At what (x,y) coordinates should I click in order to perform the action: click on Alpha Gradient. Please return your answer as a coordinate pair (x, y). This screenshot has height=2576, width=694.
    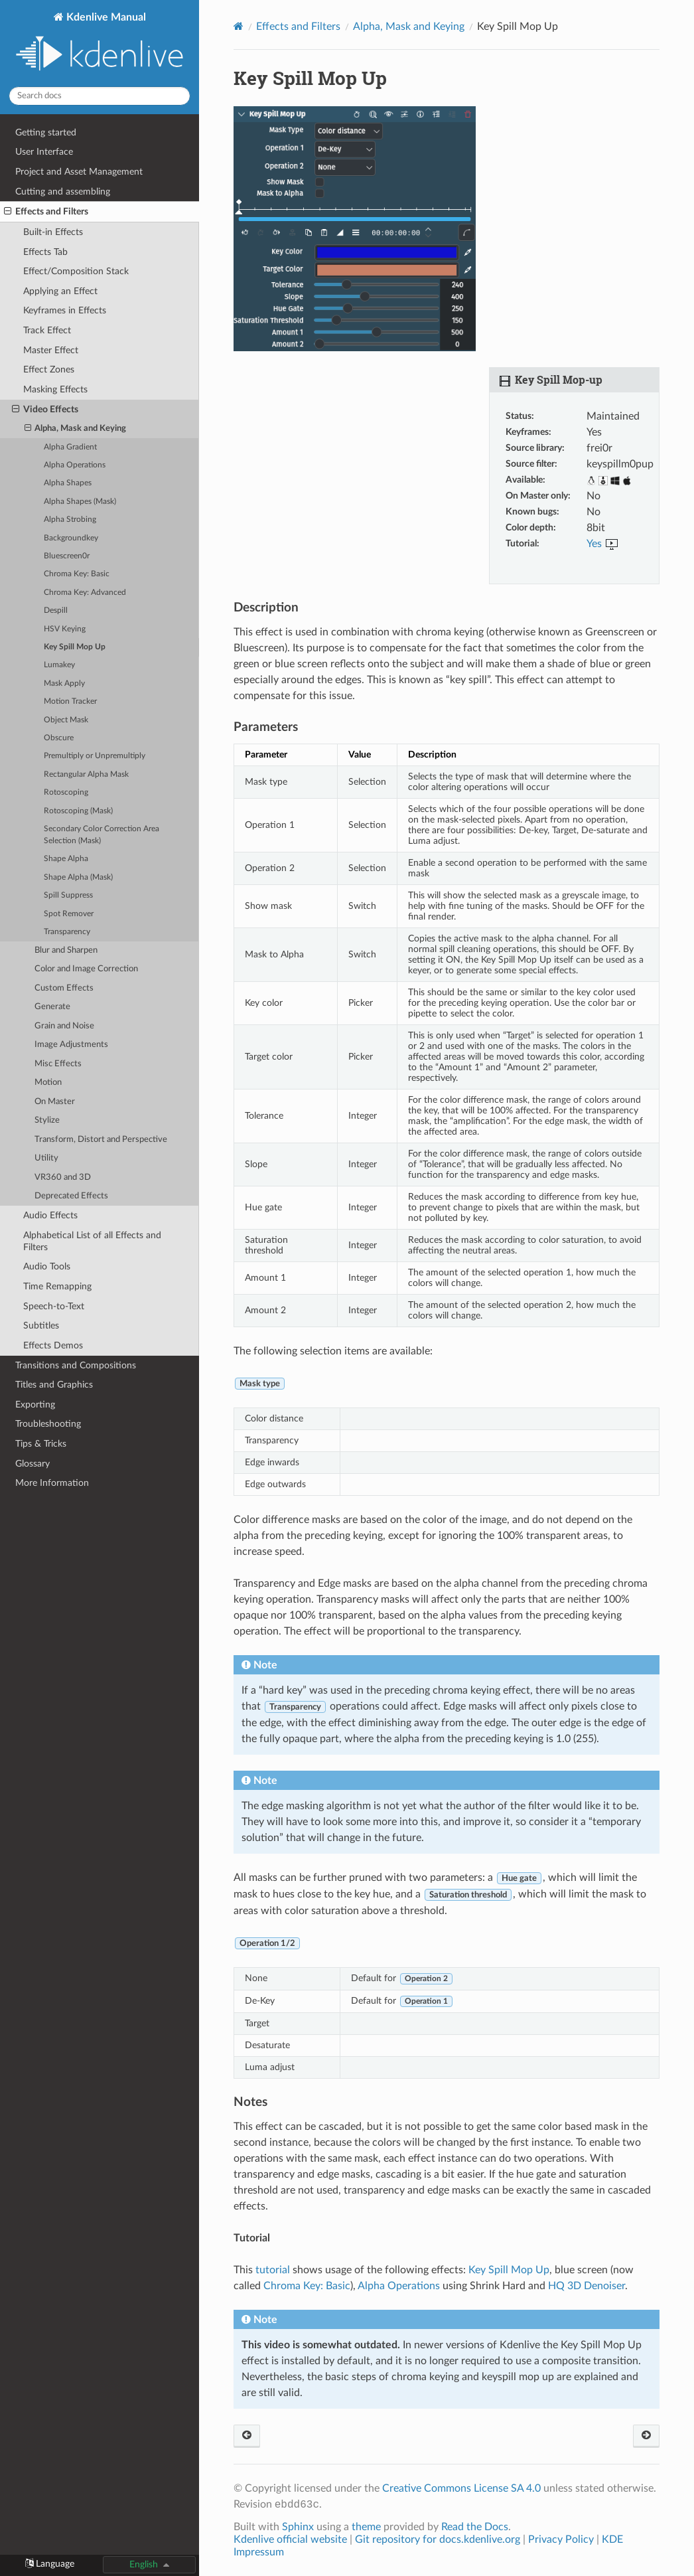
    Looking at the image, I should click on (70, 447).